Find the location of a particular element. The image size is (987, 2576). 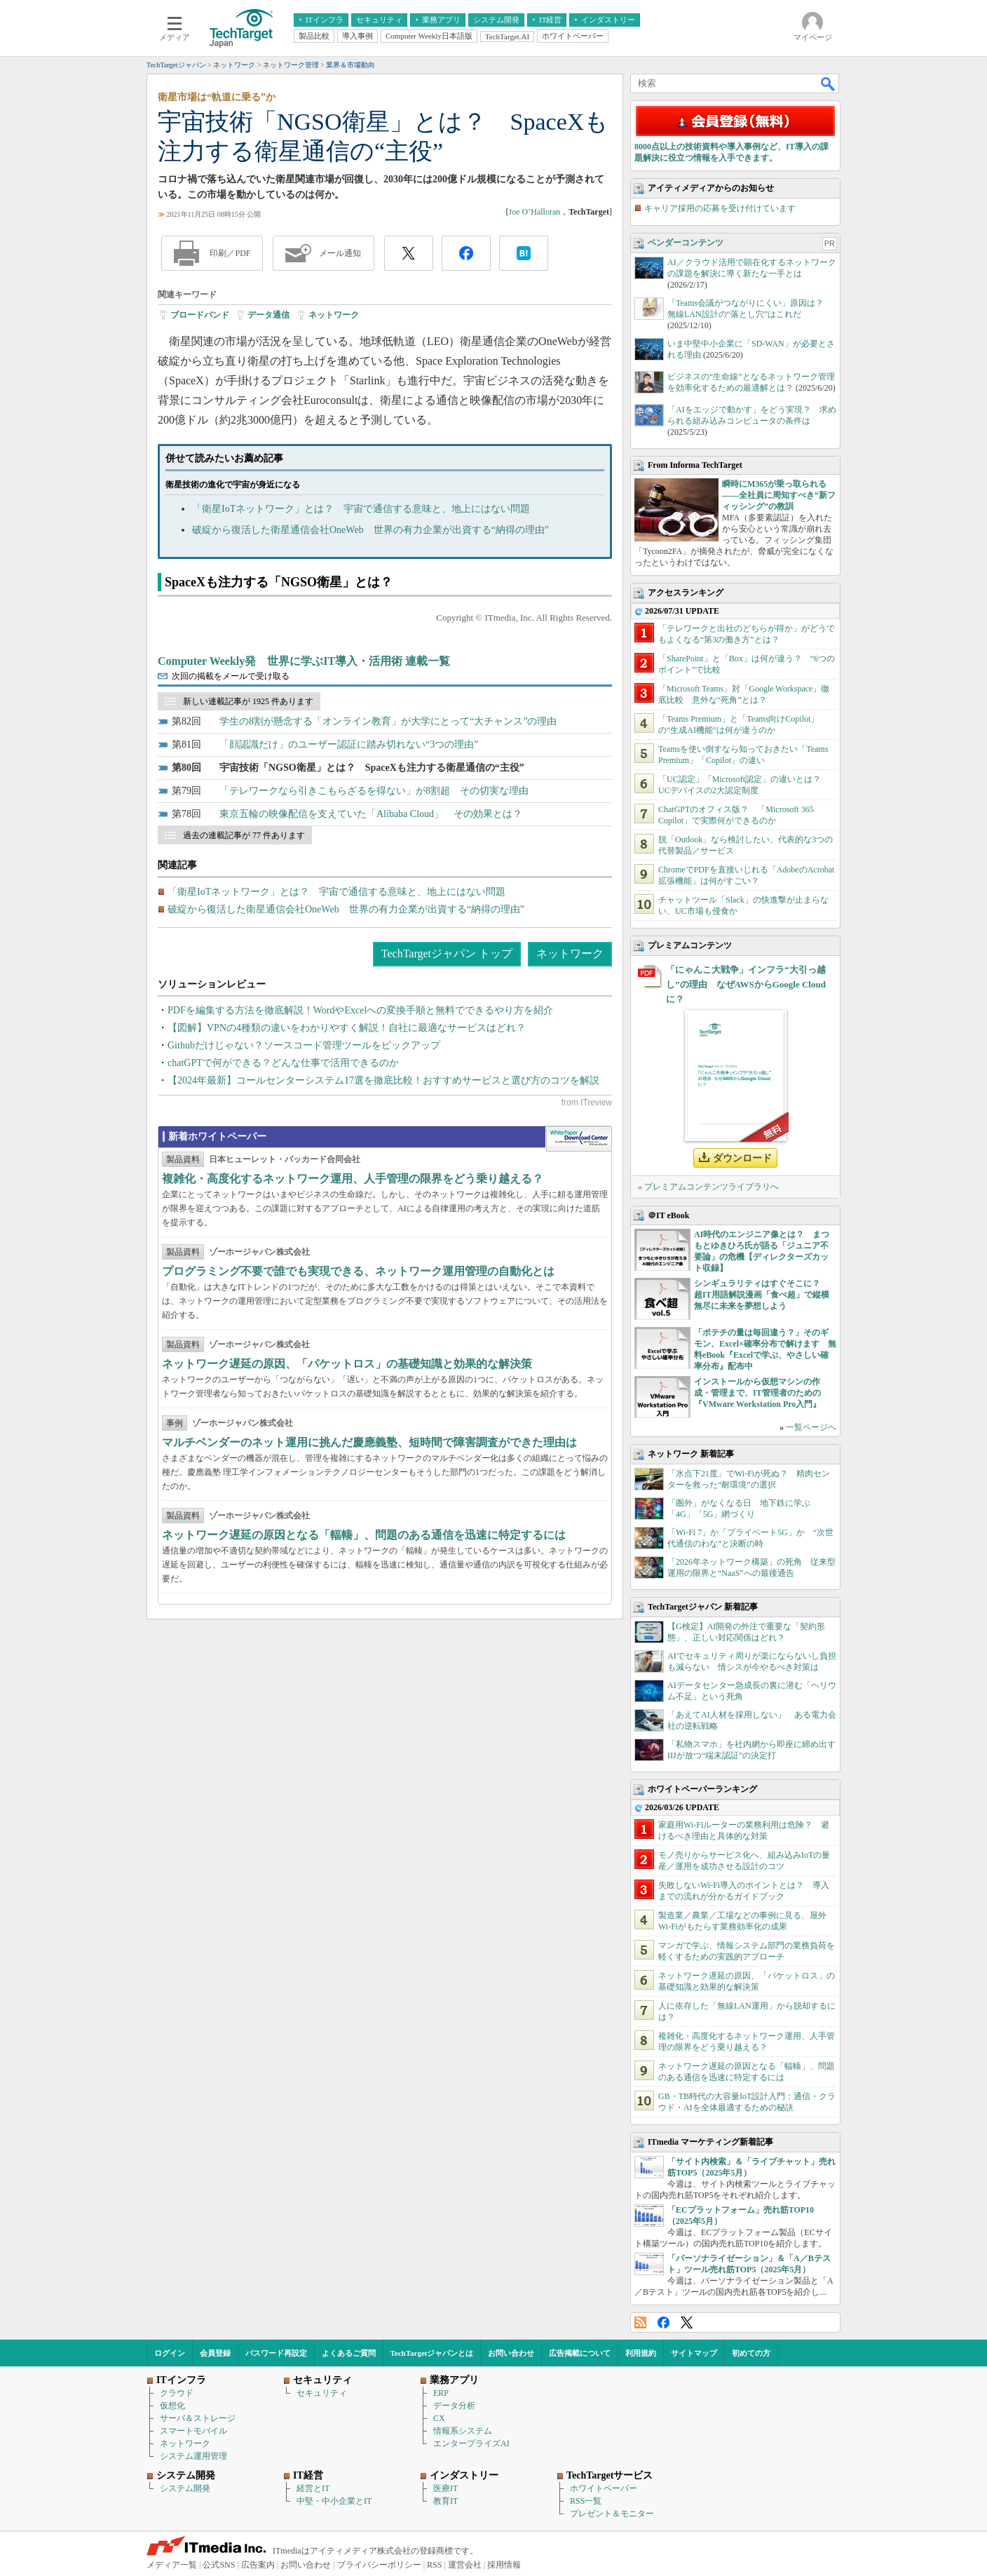

経営とIT is located at coordinates (313, 2488).